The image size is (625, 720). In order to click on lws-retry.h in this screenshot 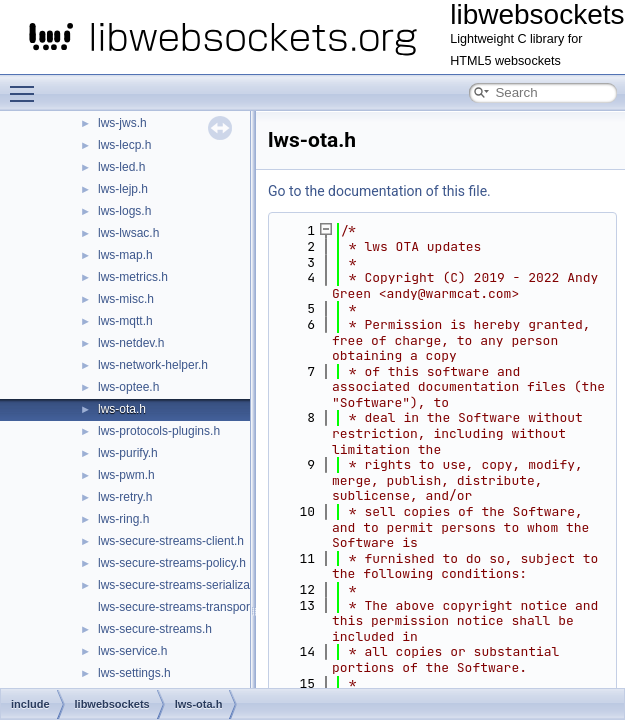, I will do `click(125, 497)`.